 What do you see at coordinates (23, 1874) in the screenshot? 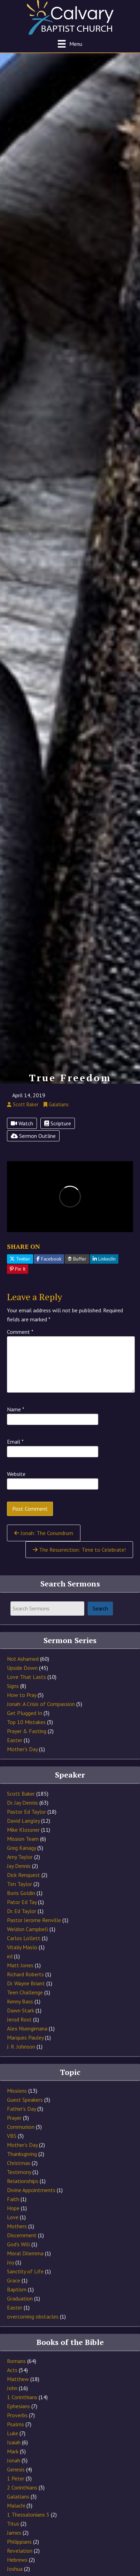
I see `Dick Renquest` at bounding box center [23, 1874].